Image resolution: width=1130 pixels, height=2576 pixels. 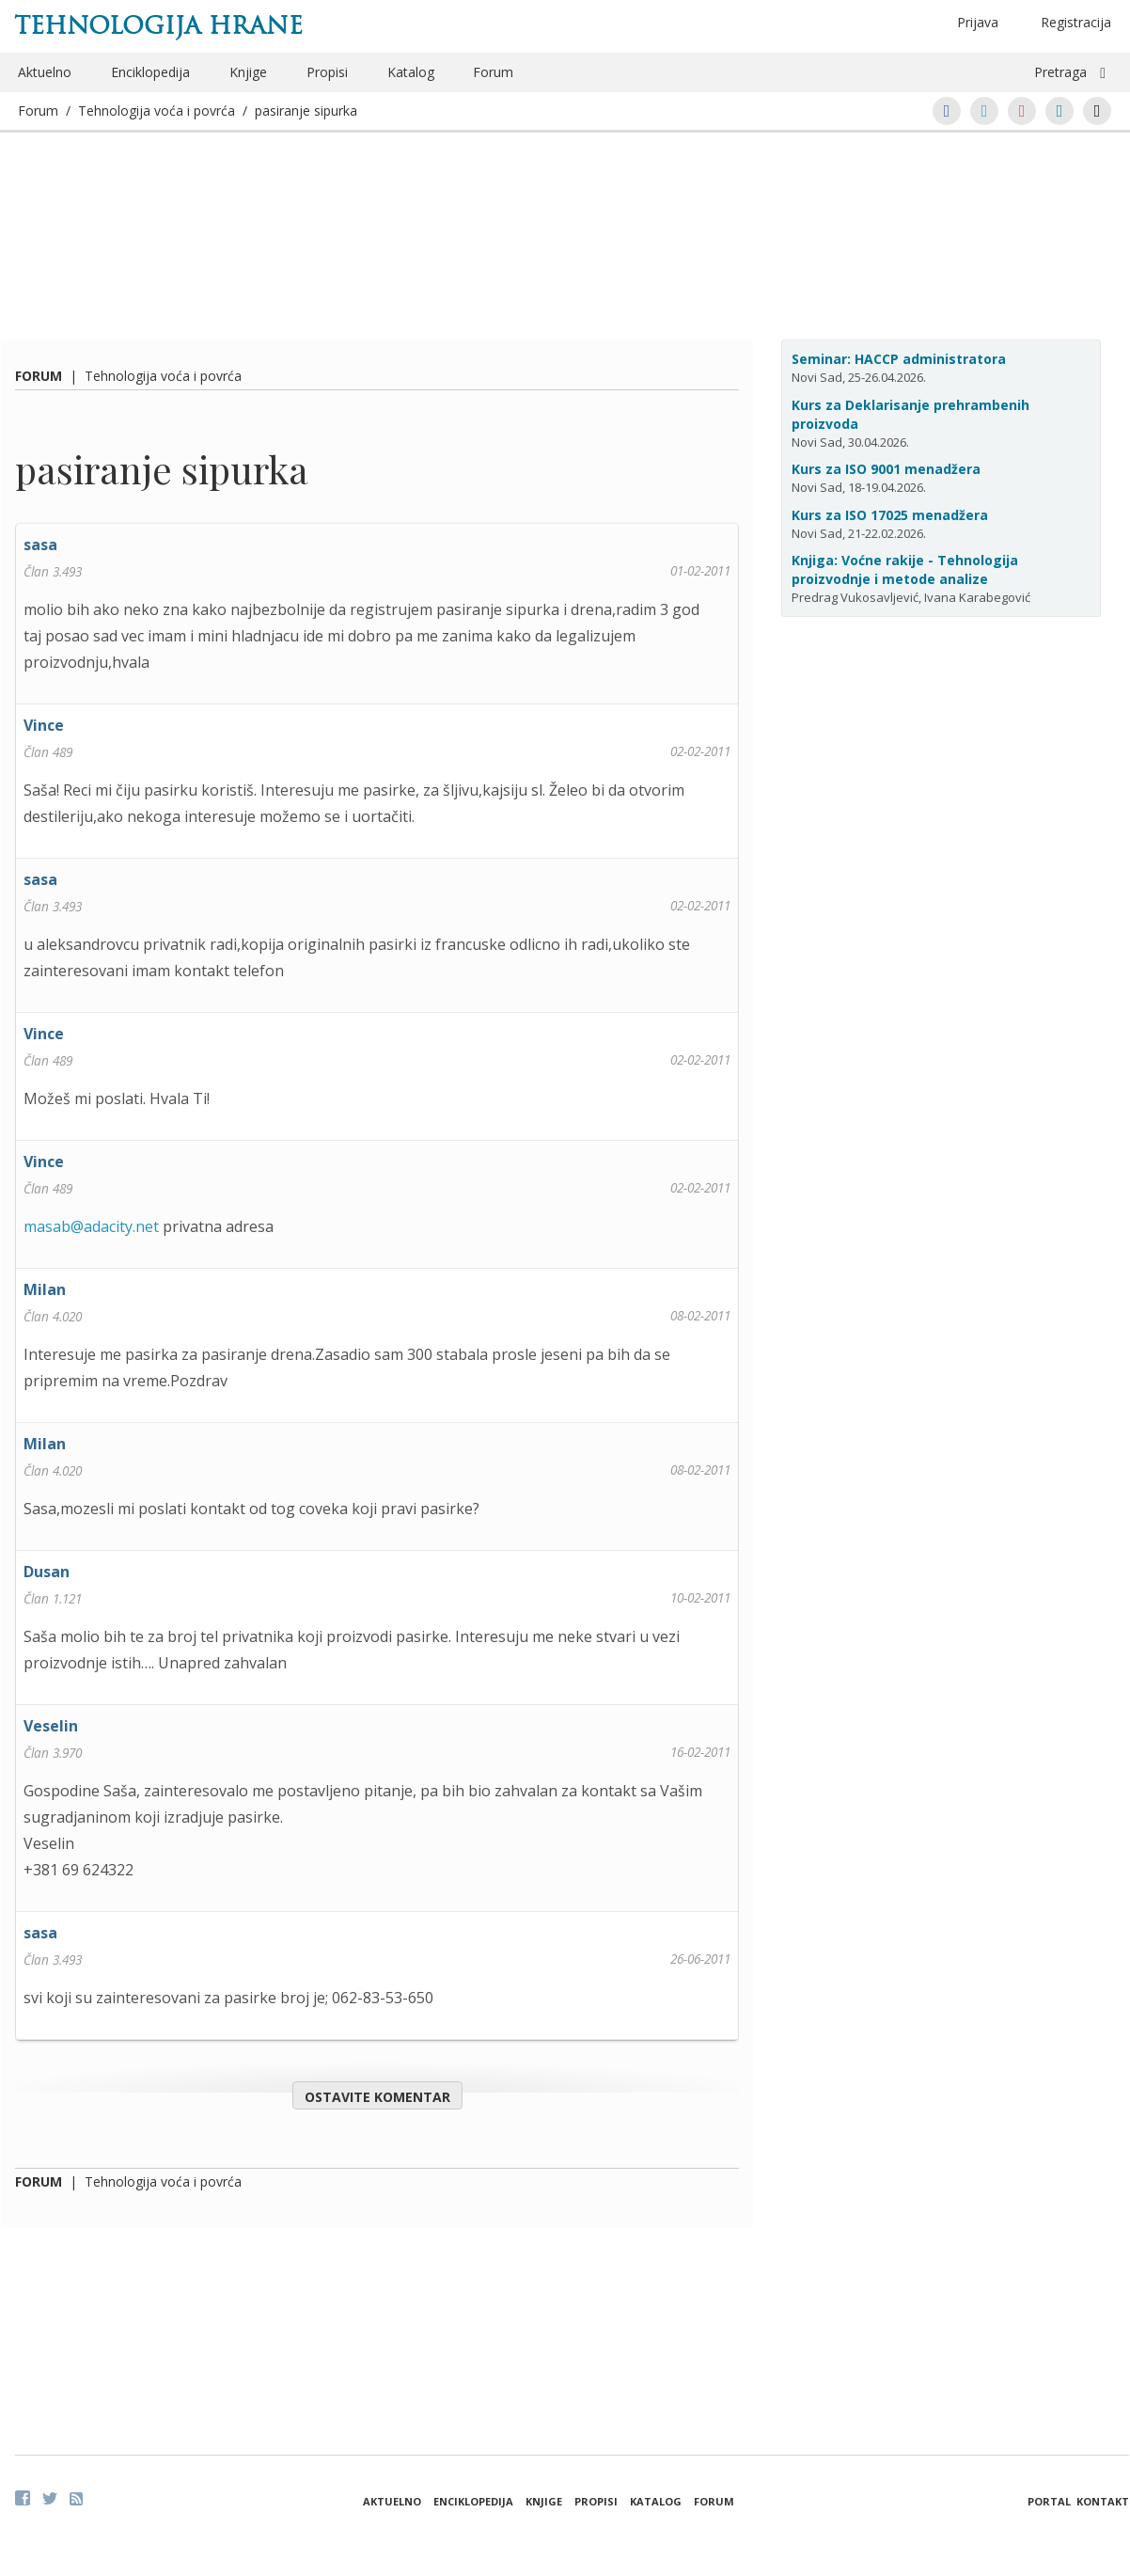 I want to click on masab@adacity.net, so click(x=91, y=1226).